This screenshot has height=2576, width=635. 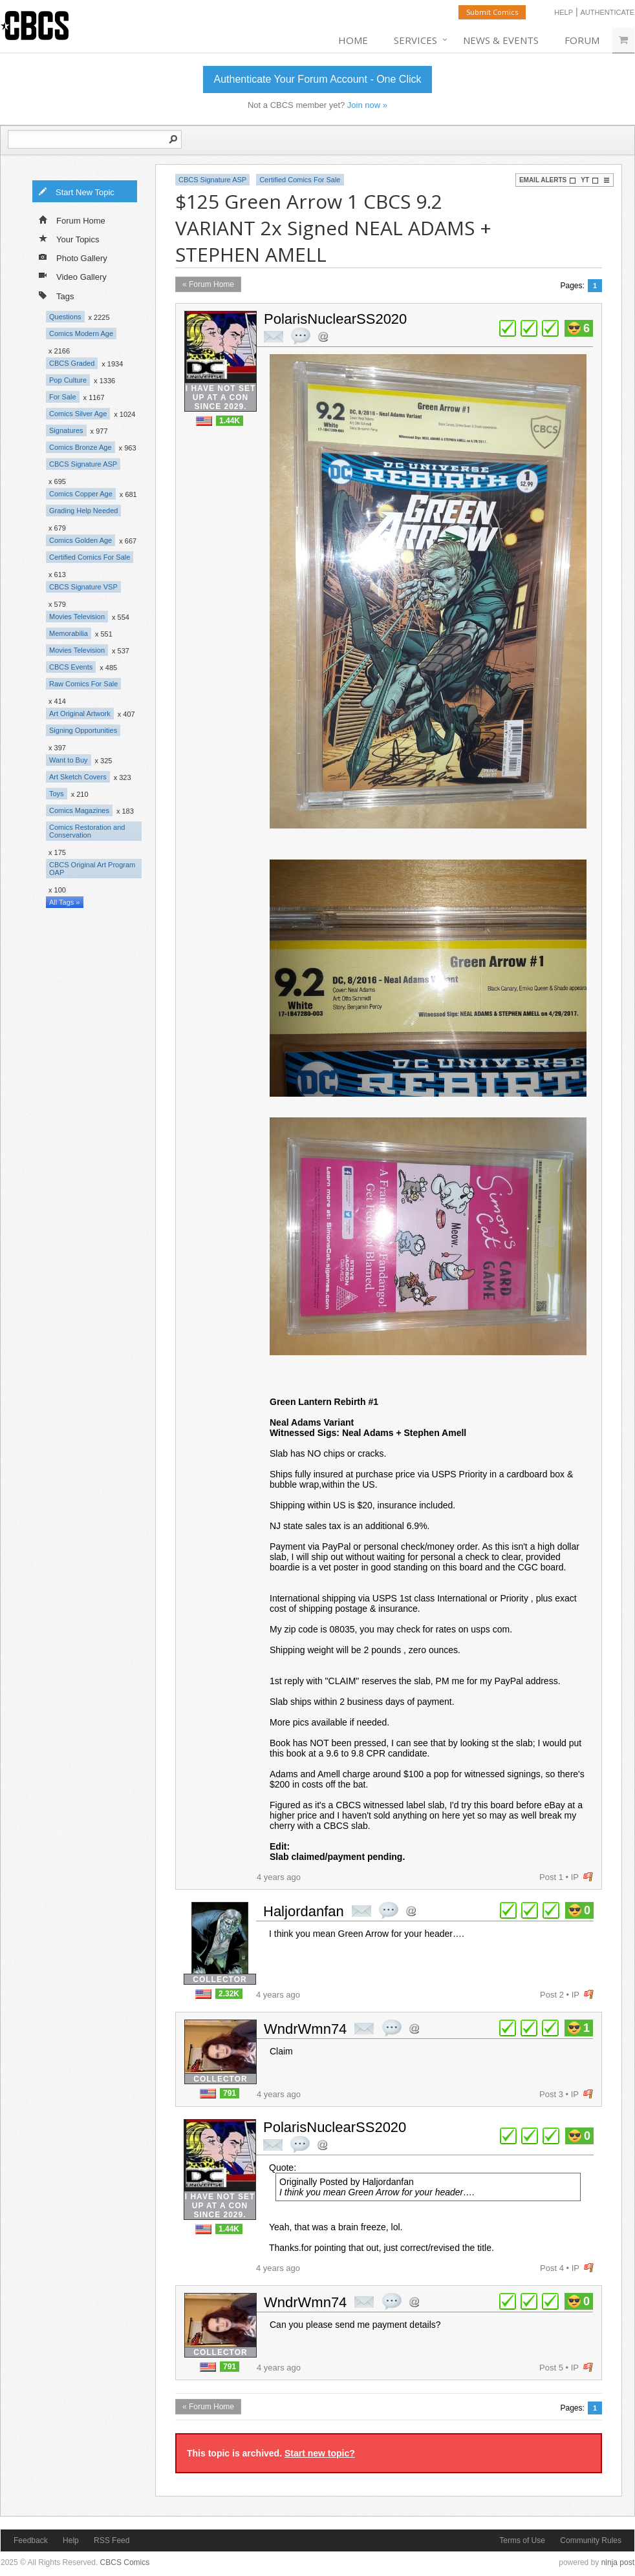 I want to click on Feedback, so click(x=31, y=2540).